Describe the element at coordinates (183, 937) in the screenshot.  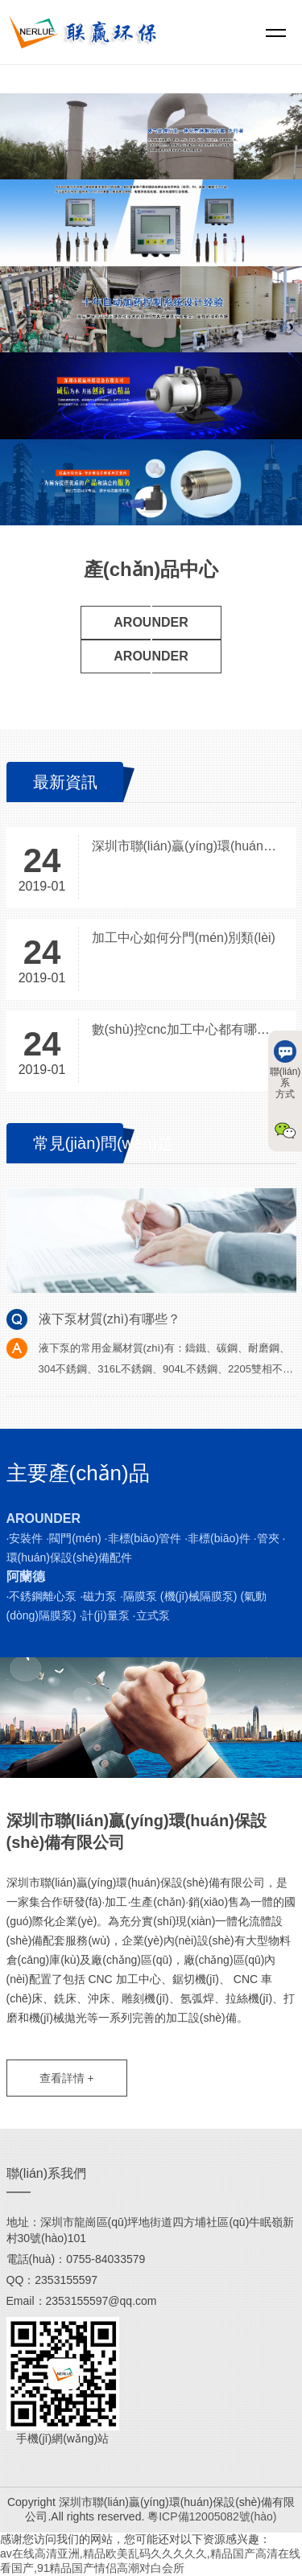
I see `加工中心如何分門(mén)別類(lèi)？` at that location.